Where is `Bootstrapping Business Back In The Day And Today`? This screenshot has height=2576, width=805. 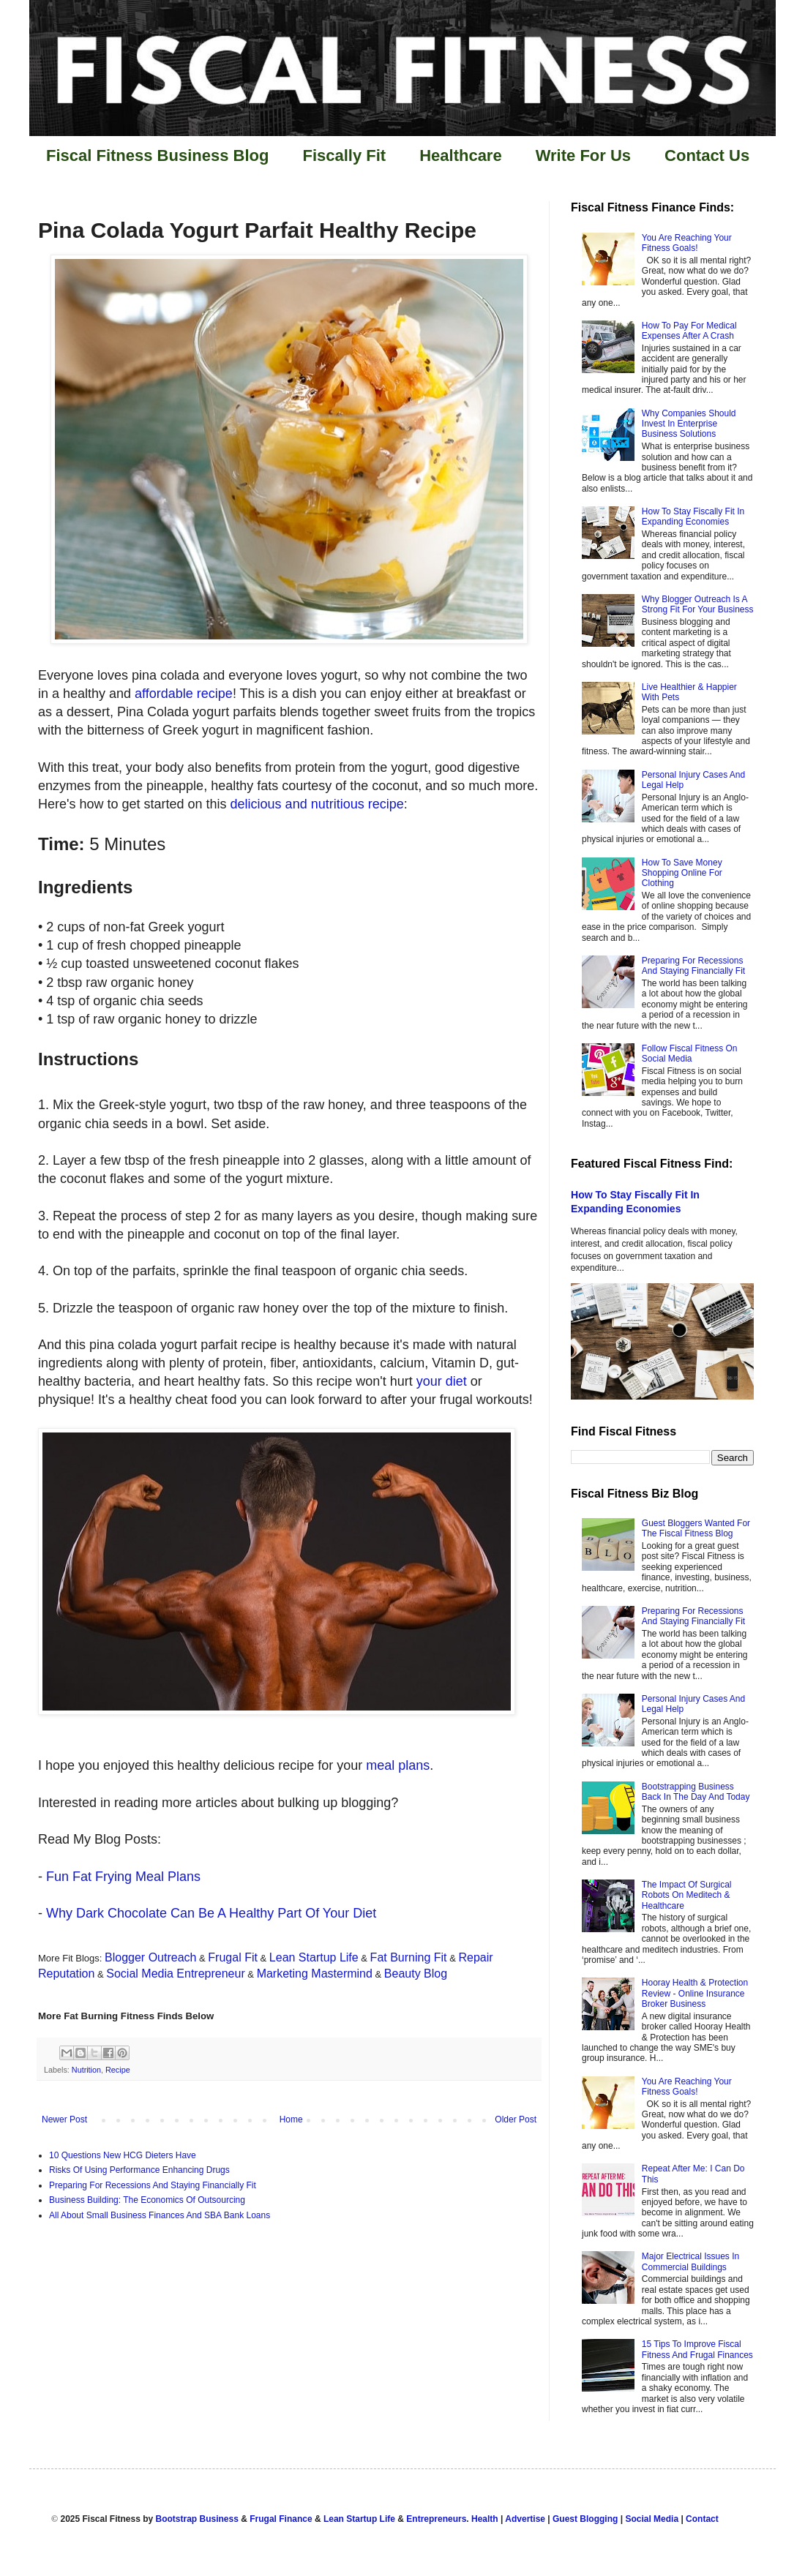
Bootstrapping Business Back In The Day And Today is located at coordinates (696, 1791).